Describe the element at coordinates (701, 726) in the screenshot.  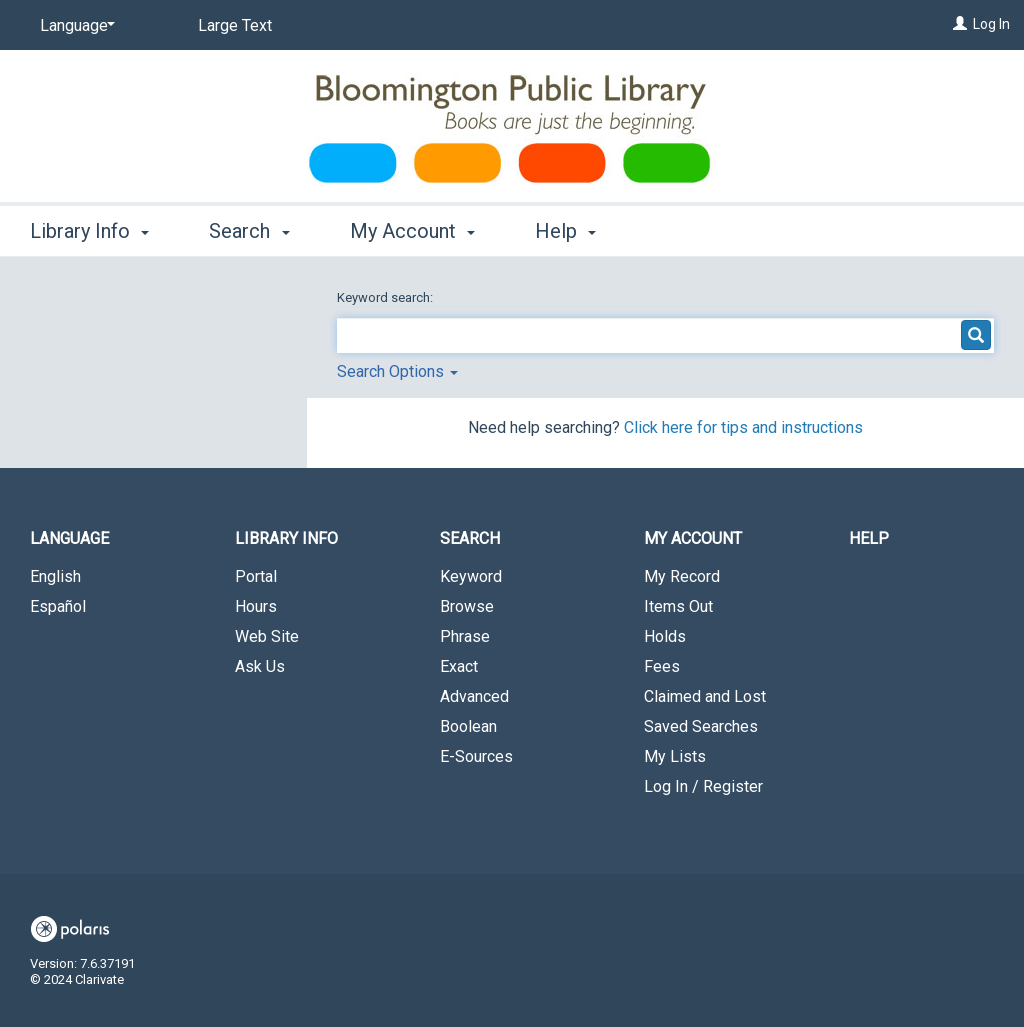
I see `Saved Searches` at that location.